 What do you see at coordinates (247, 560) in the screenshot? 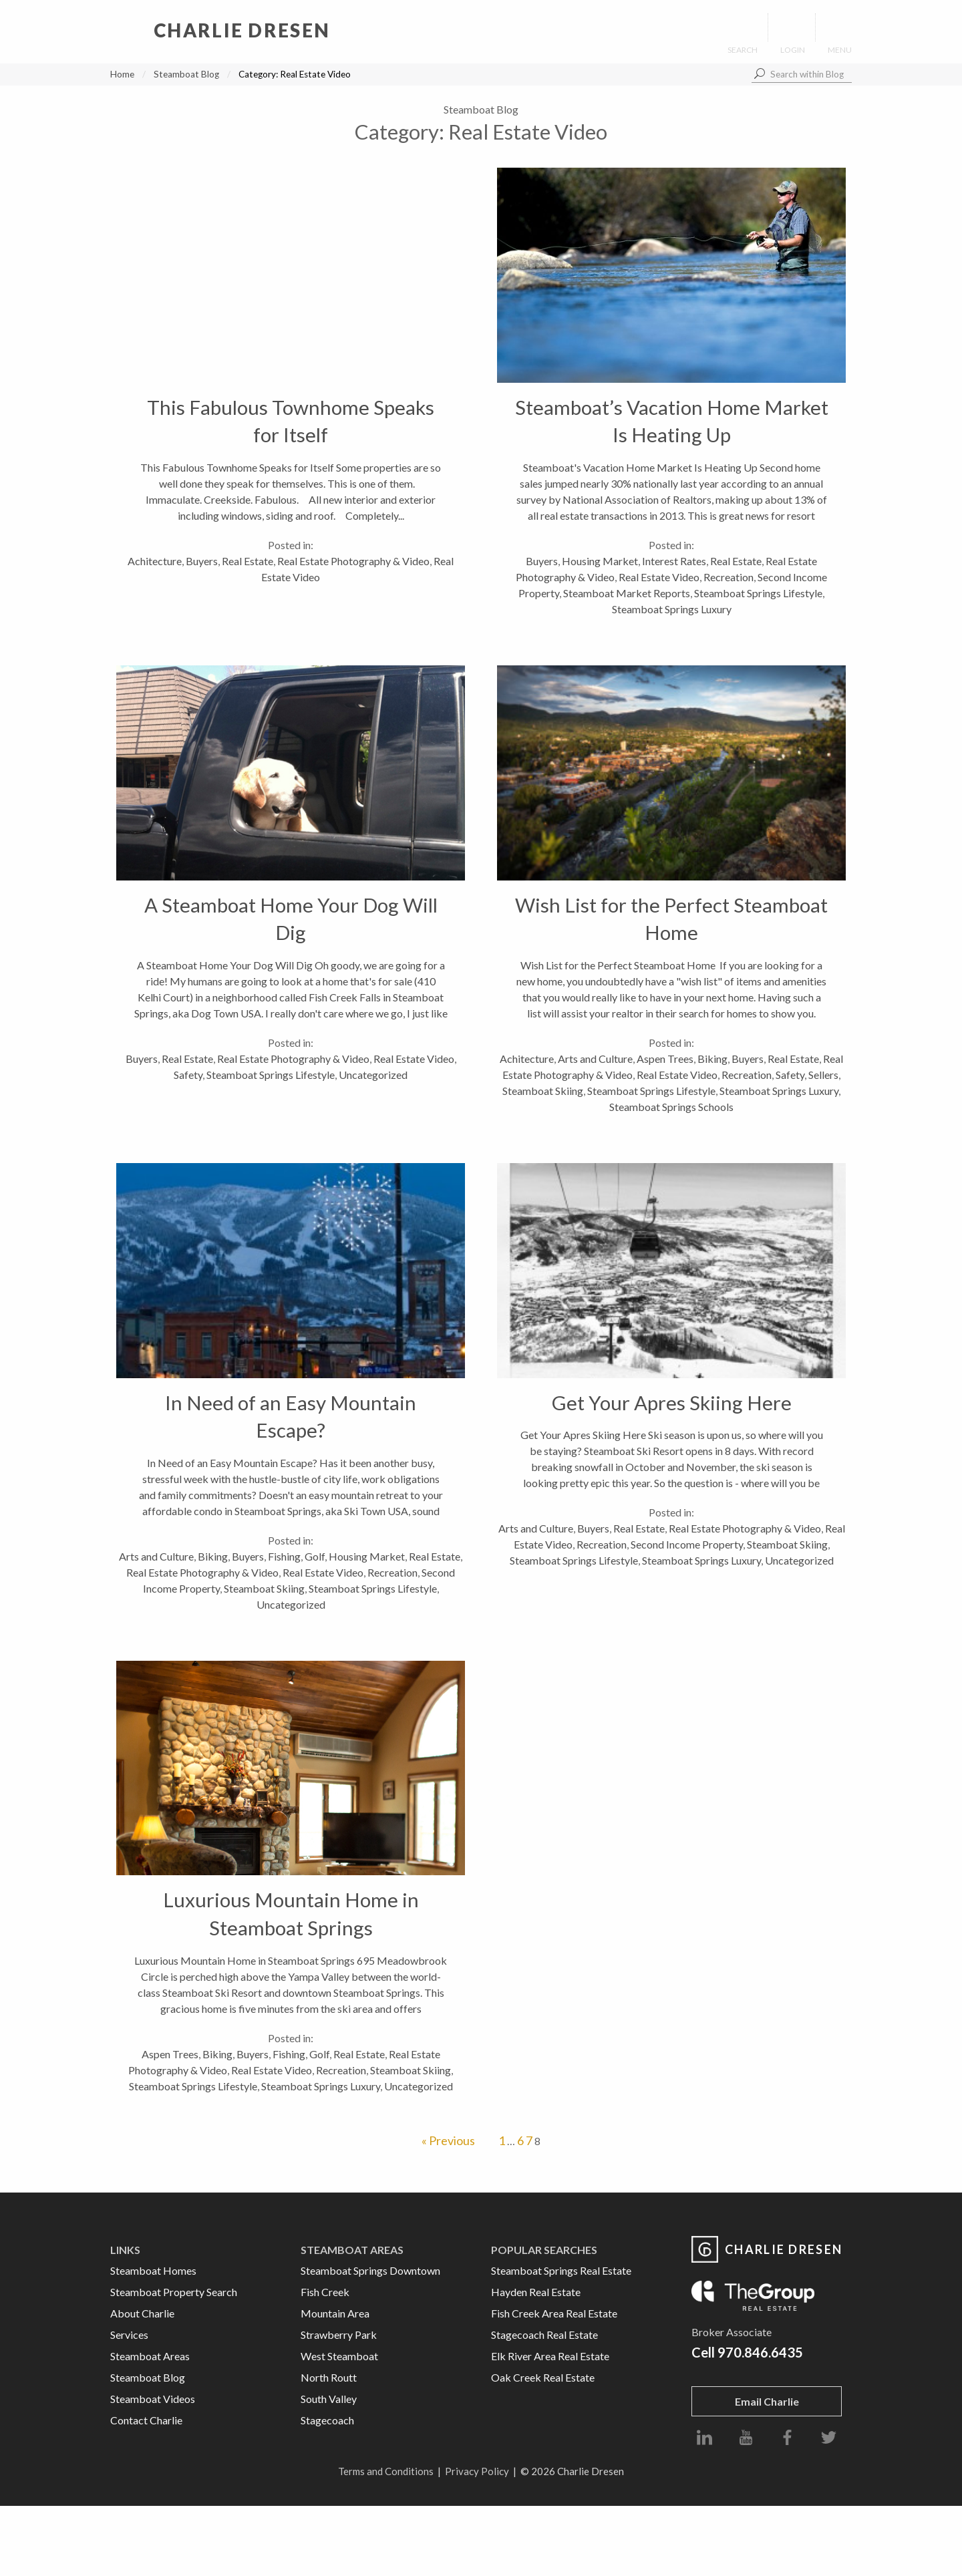
I see `Real Estate` at bounding box center [247, 560].